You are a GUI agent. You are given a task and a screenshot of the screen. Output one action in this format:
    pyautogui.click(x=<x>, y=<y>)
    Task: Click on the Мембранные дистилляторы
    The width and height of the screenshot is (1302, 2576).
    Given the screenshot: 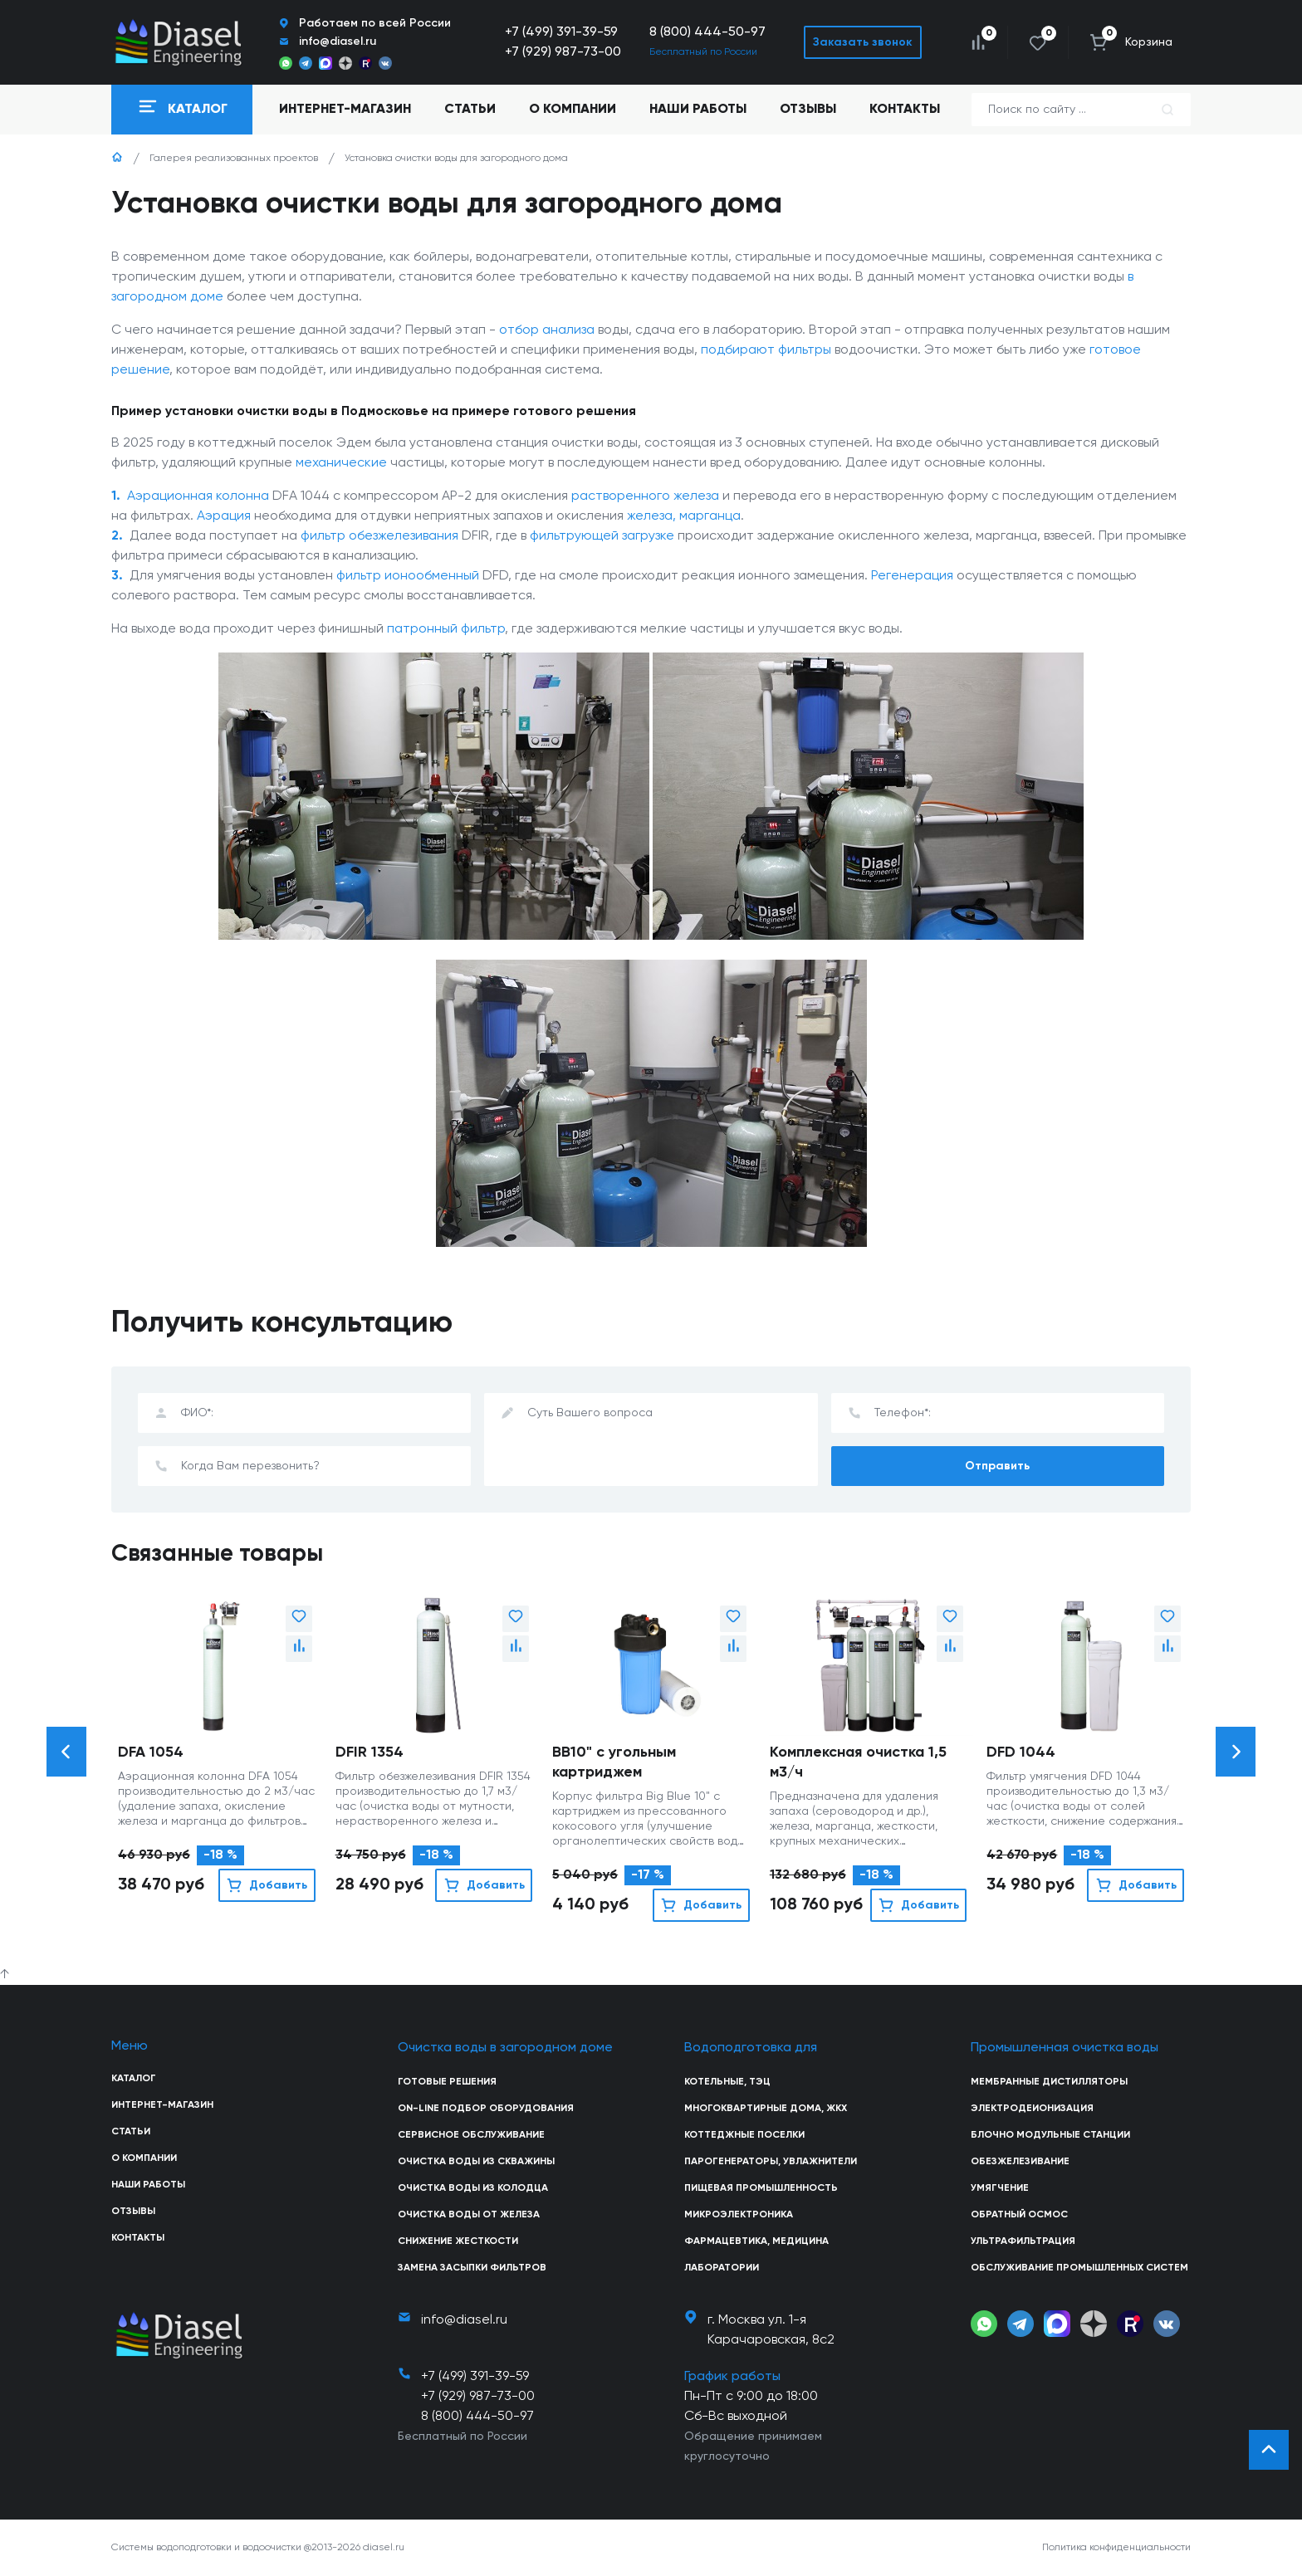 What is the action you would take?
    pyautogui.click(x=1049, y=2082)
    